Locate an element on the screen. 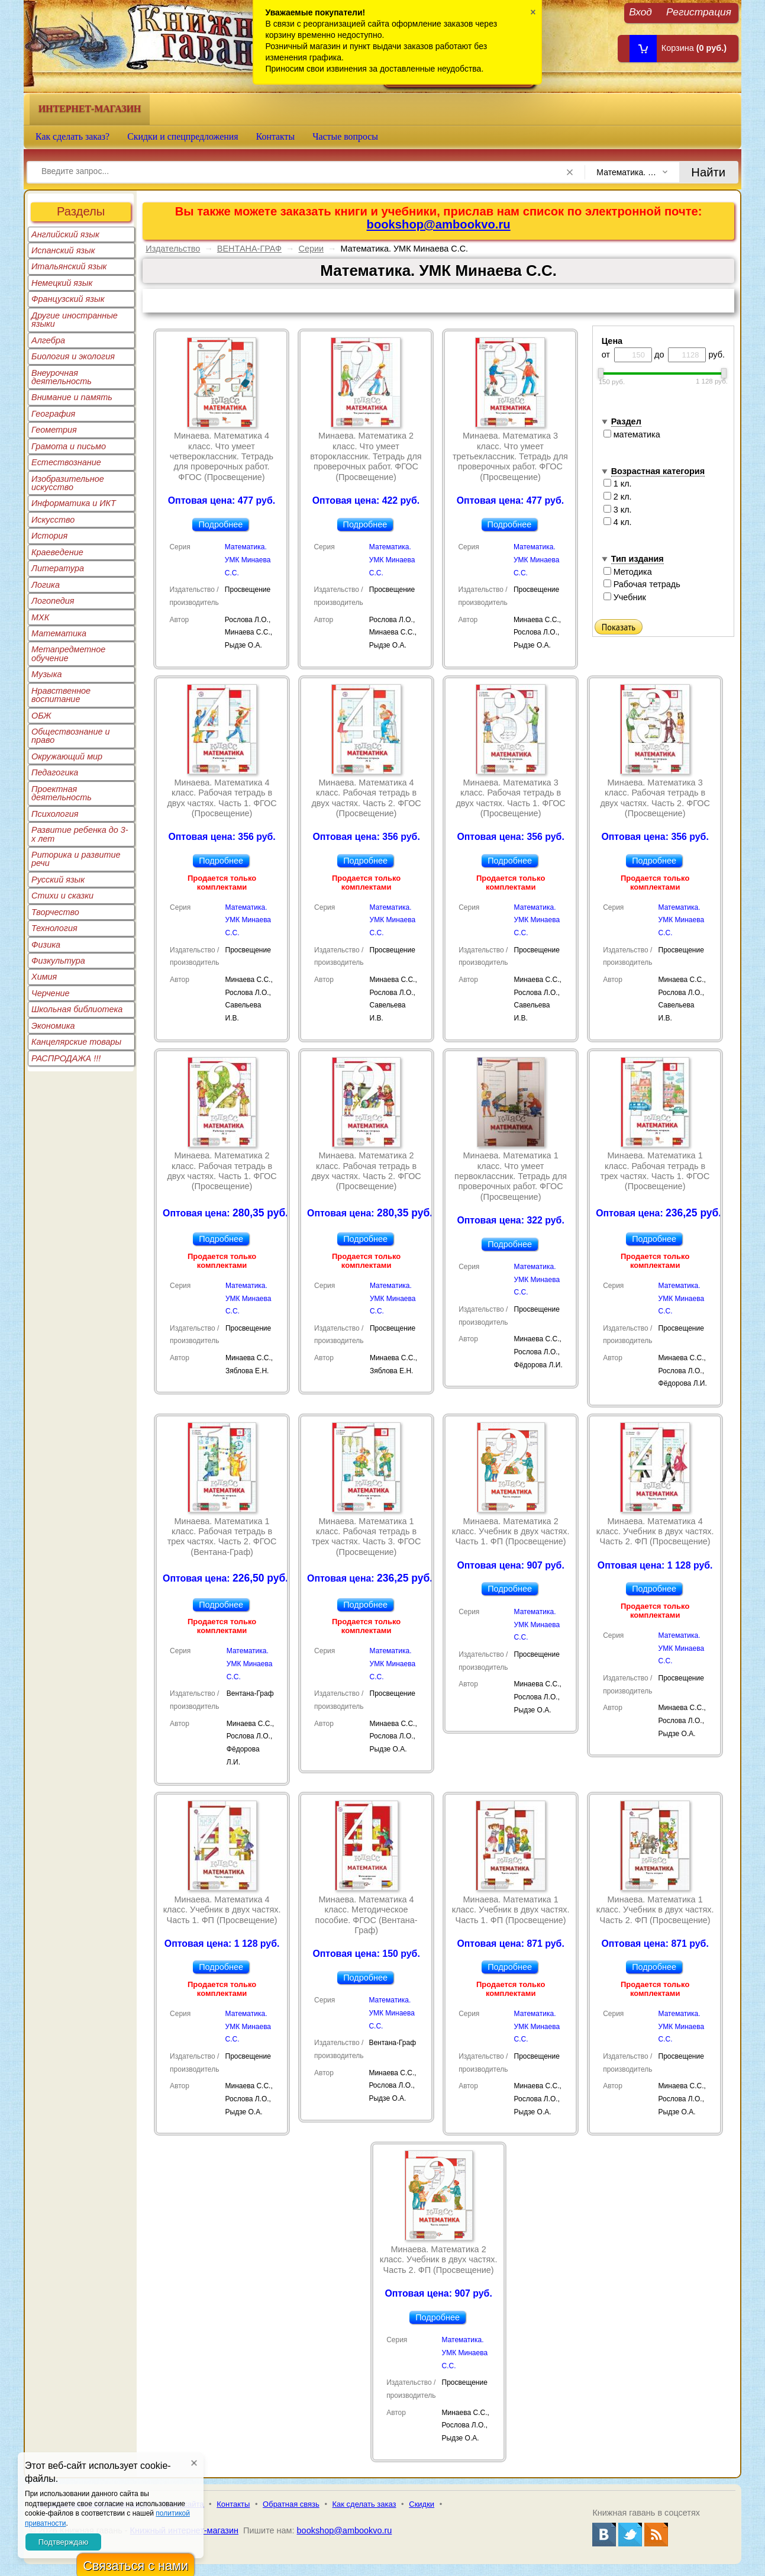 Image resolution: width=765 pixels, height=2576 pixels. Серии is located at coordinates (311, 248).